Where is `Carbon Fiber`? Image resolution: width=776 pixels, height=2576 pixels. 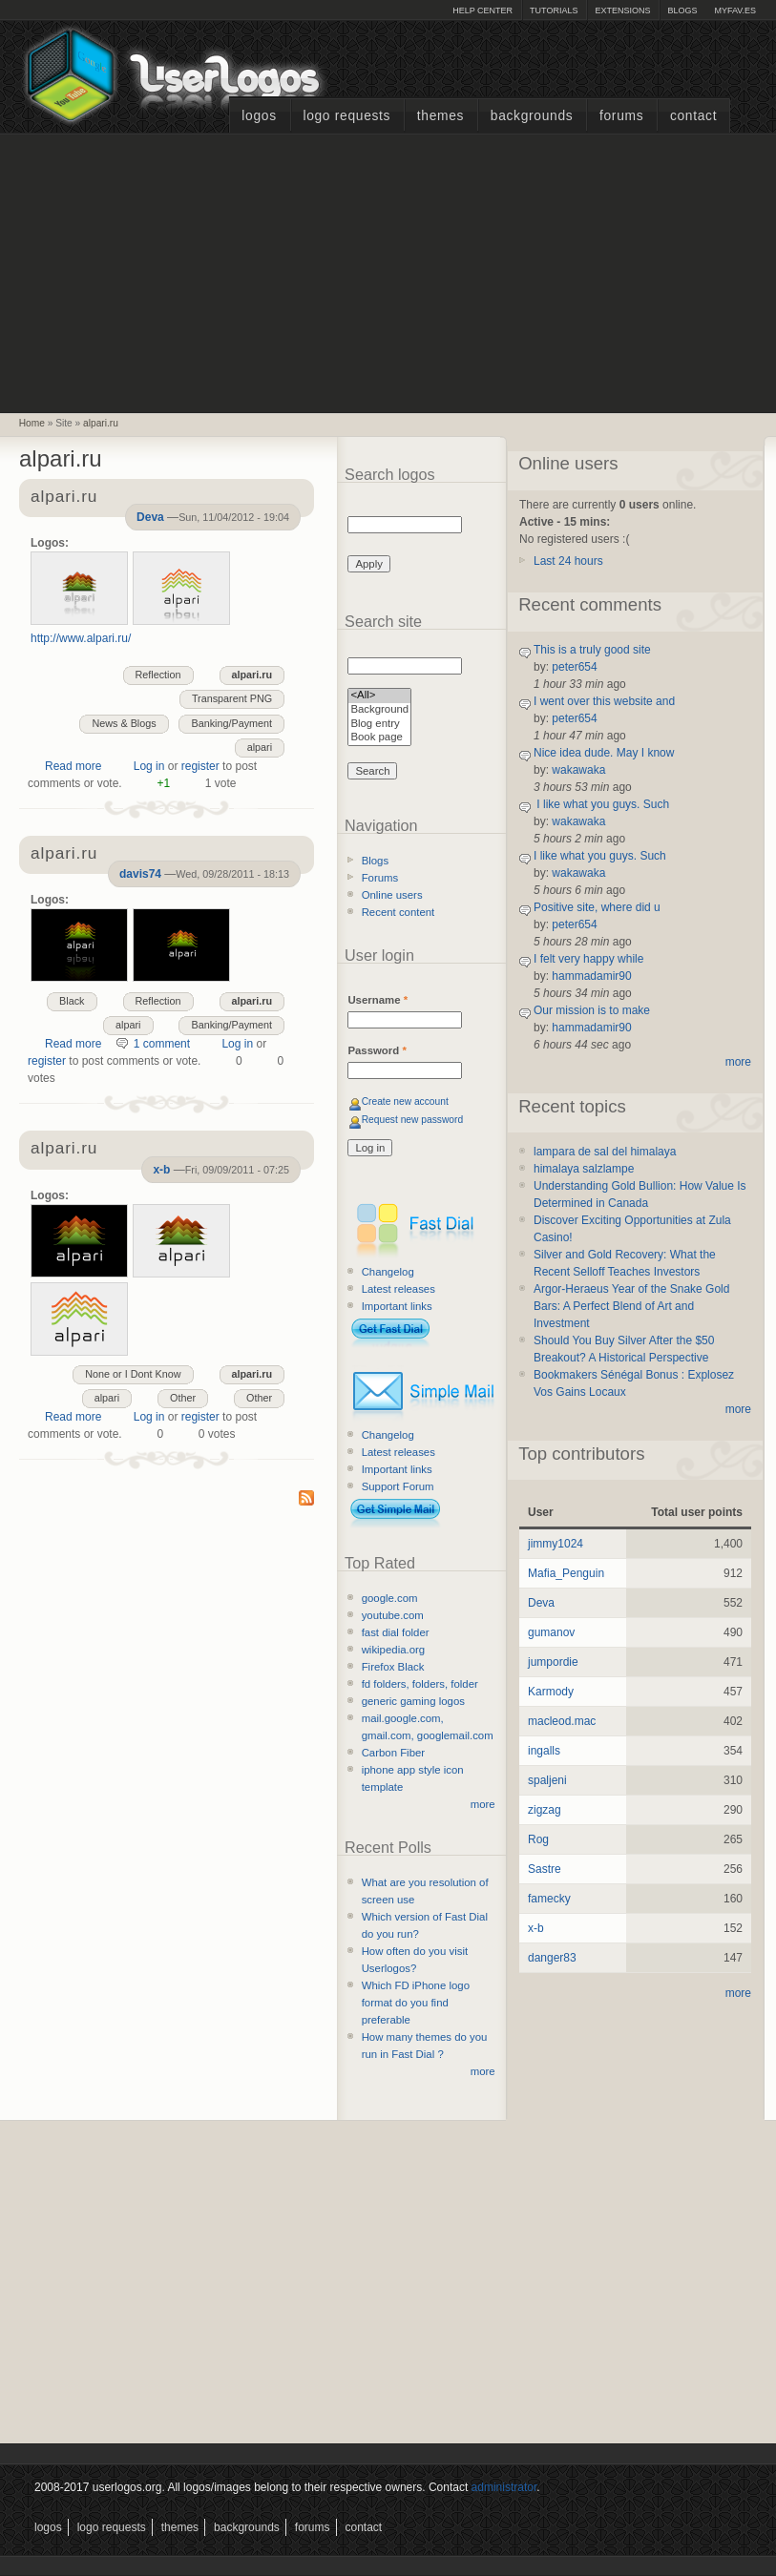 Carbon Fiber is located at coordinates (393, 1752).